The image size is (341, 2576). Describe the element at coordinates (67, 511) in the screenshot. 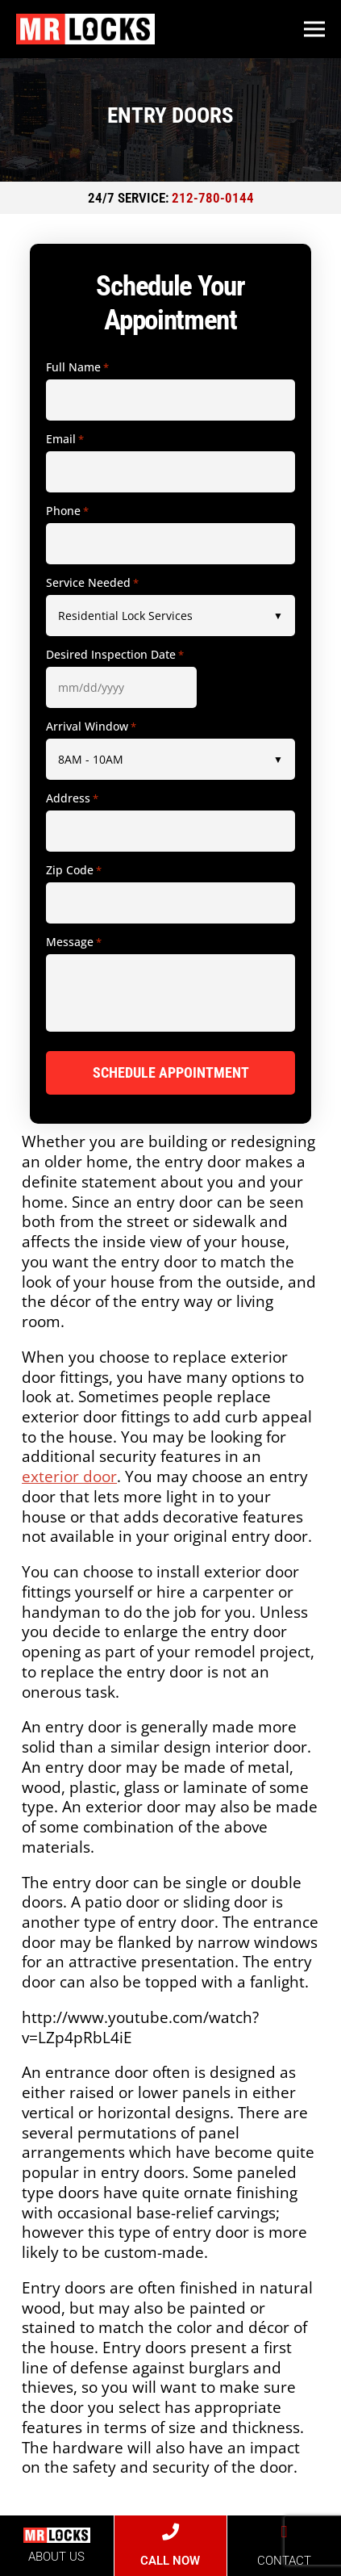

I see `Phone` at that location.